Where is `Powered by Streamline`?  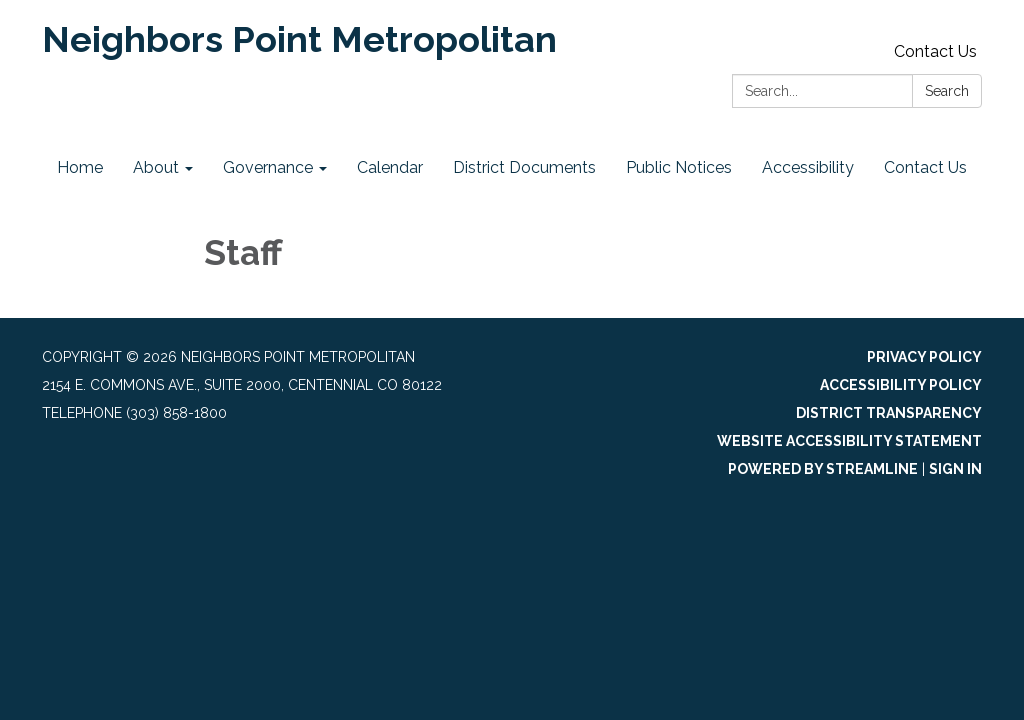
Powered by Streamline is located at coordinates (823, 469).